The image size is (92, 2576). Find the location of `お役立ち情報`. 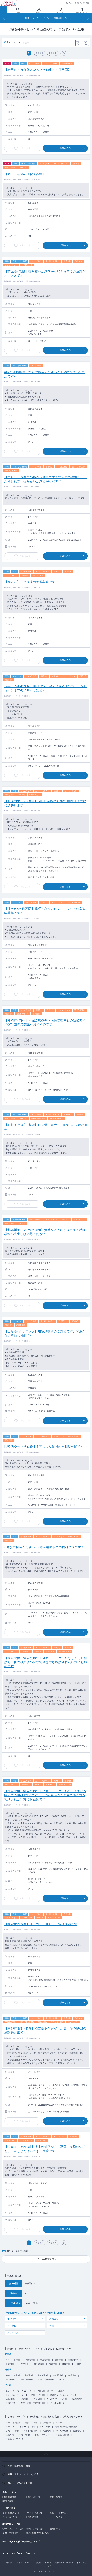

お役立ち情報 is located at coordinates (9, 2508).